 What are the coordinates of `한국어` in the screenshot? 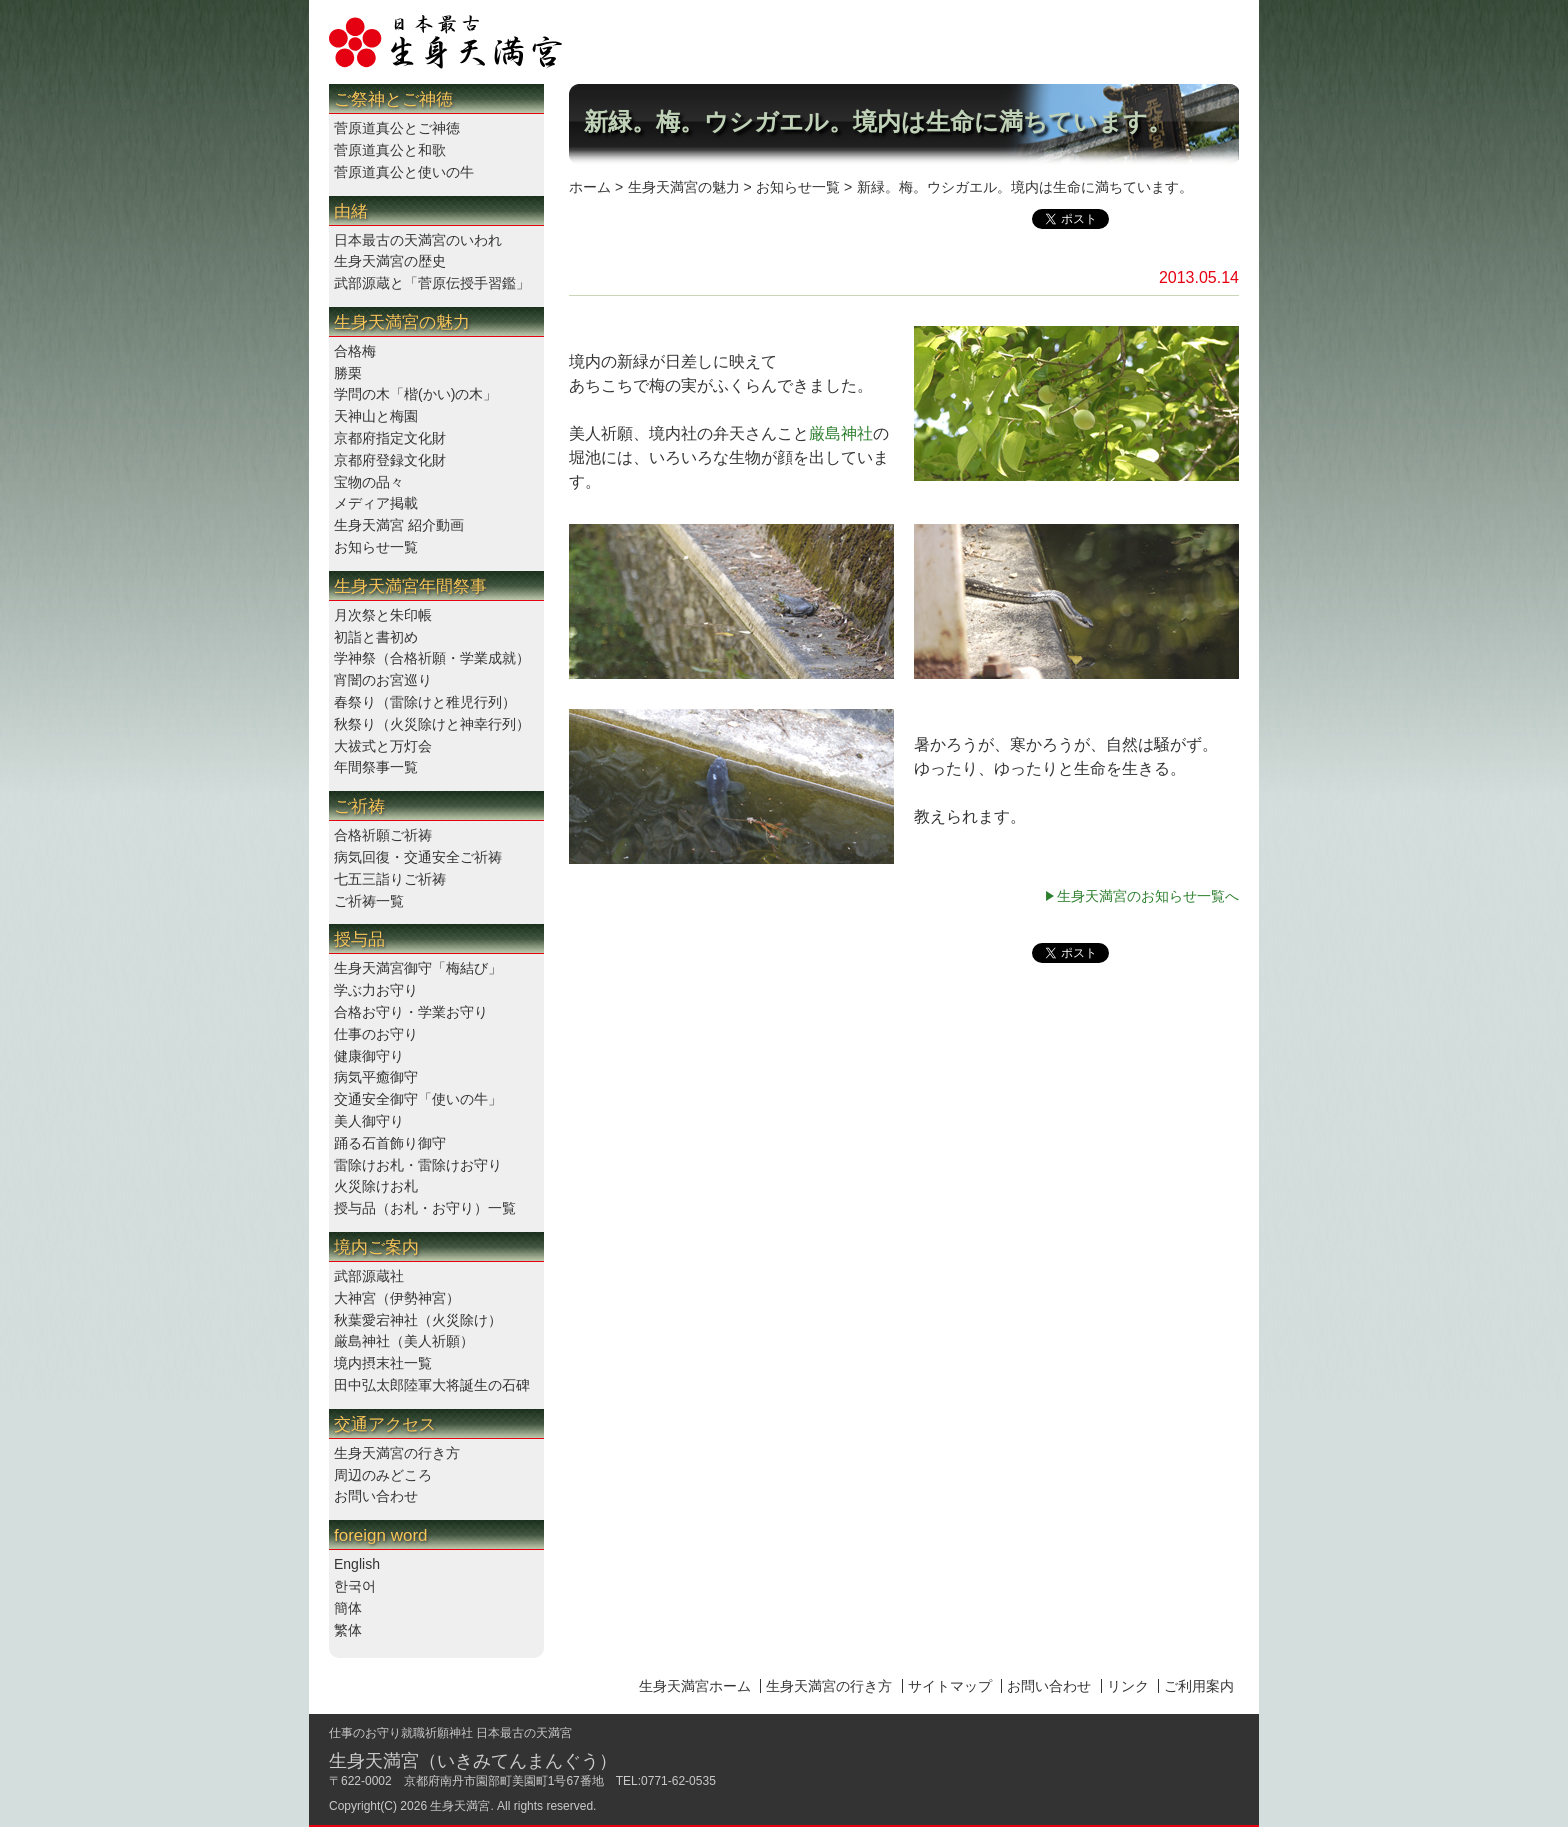 It's located at (355, 1586).